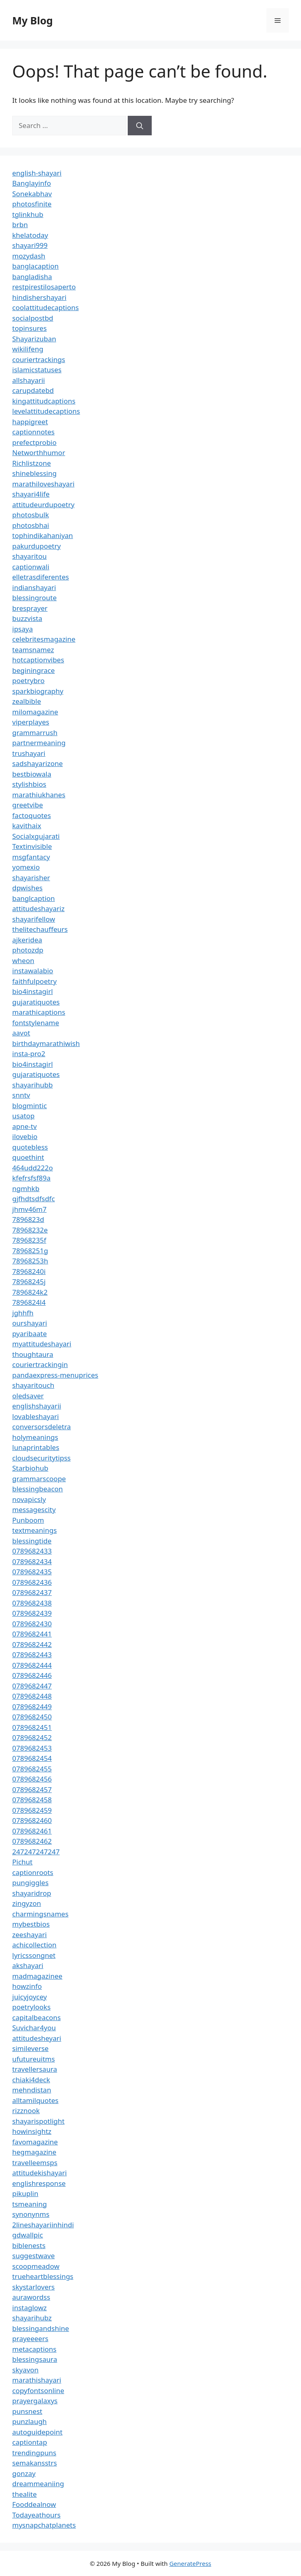 The image size is (301, 2576). I want to click on happigreet, so click(30, 421).